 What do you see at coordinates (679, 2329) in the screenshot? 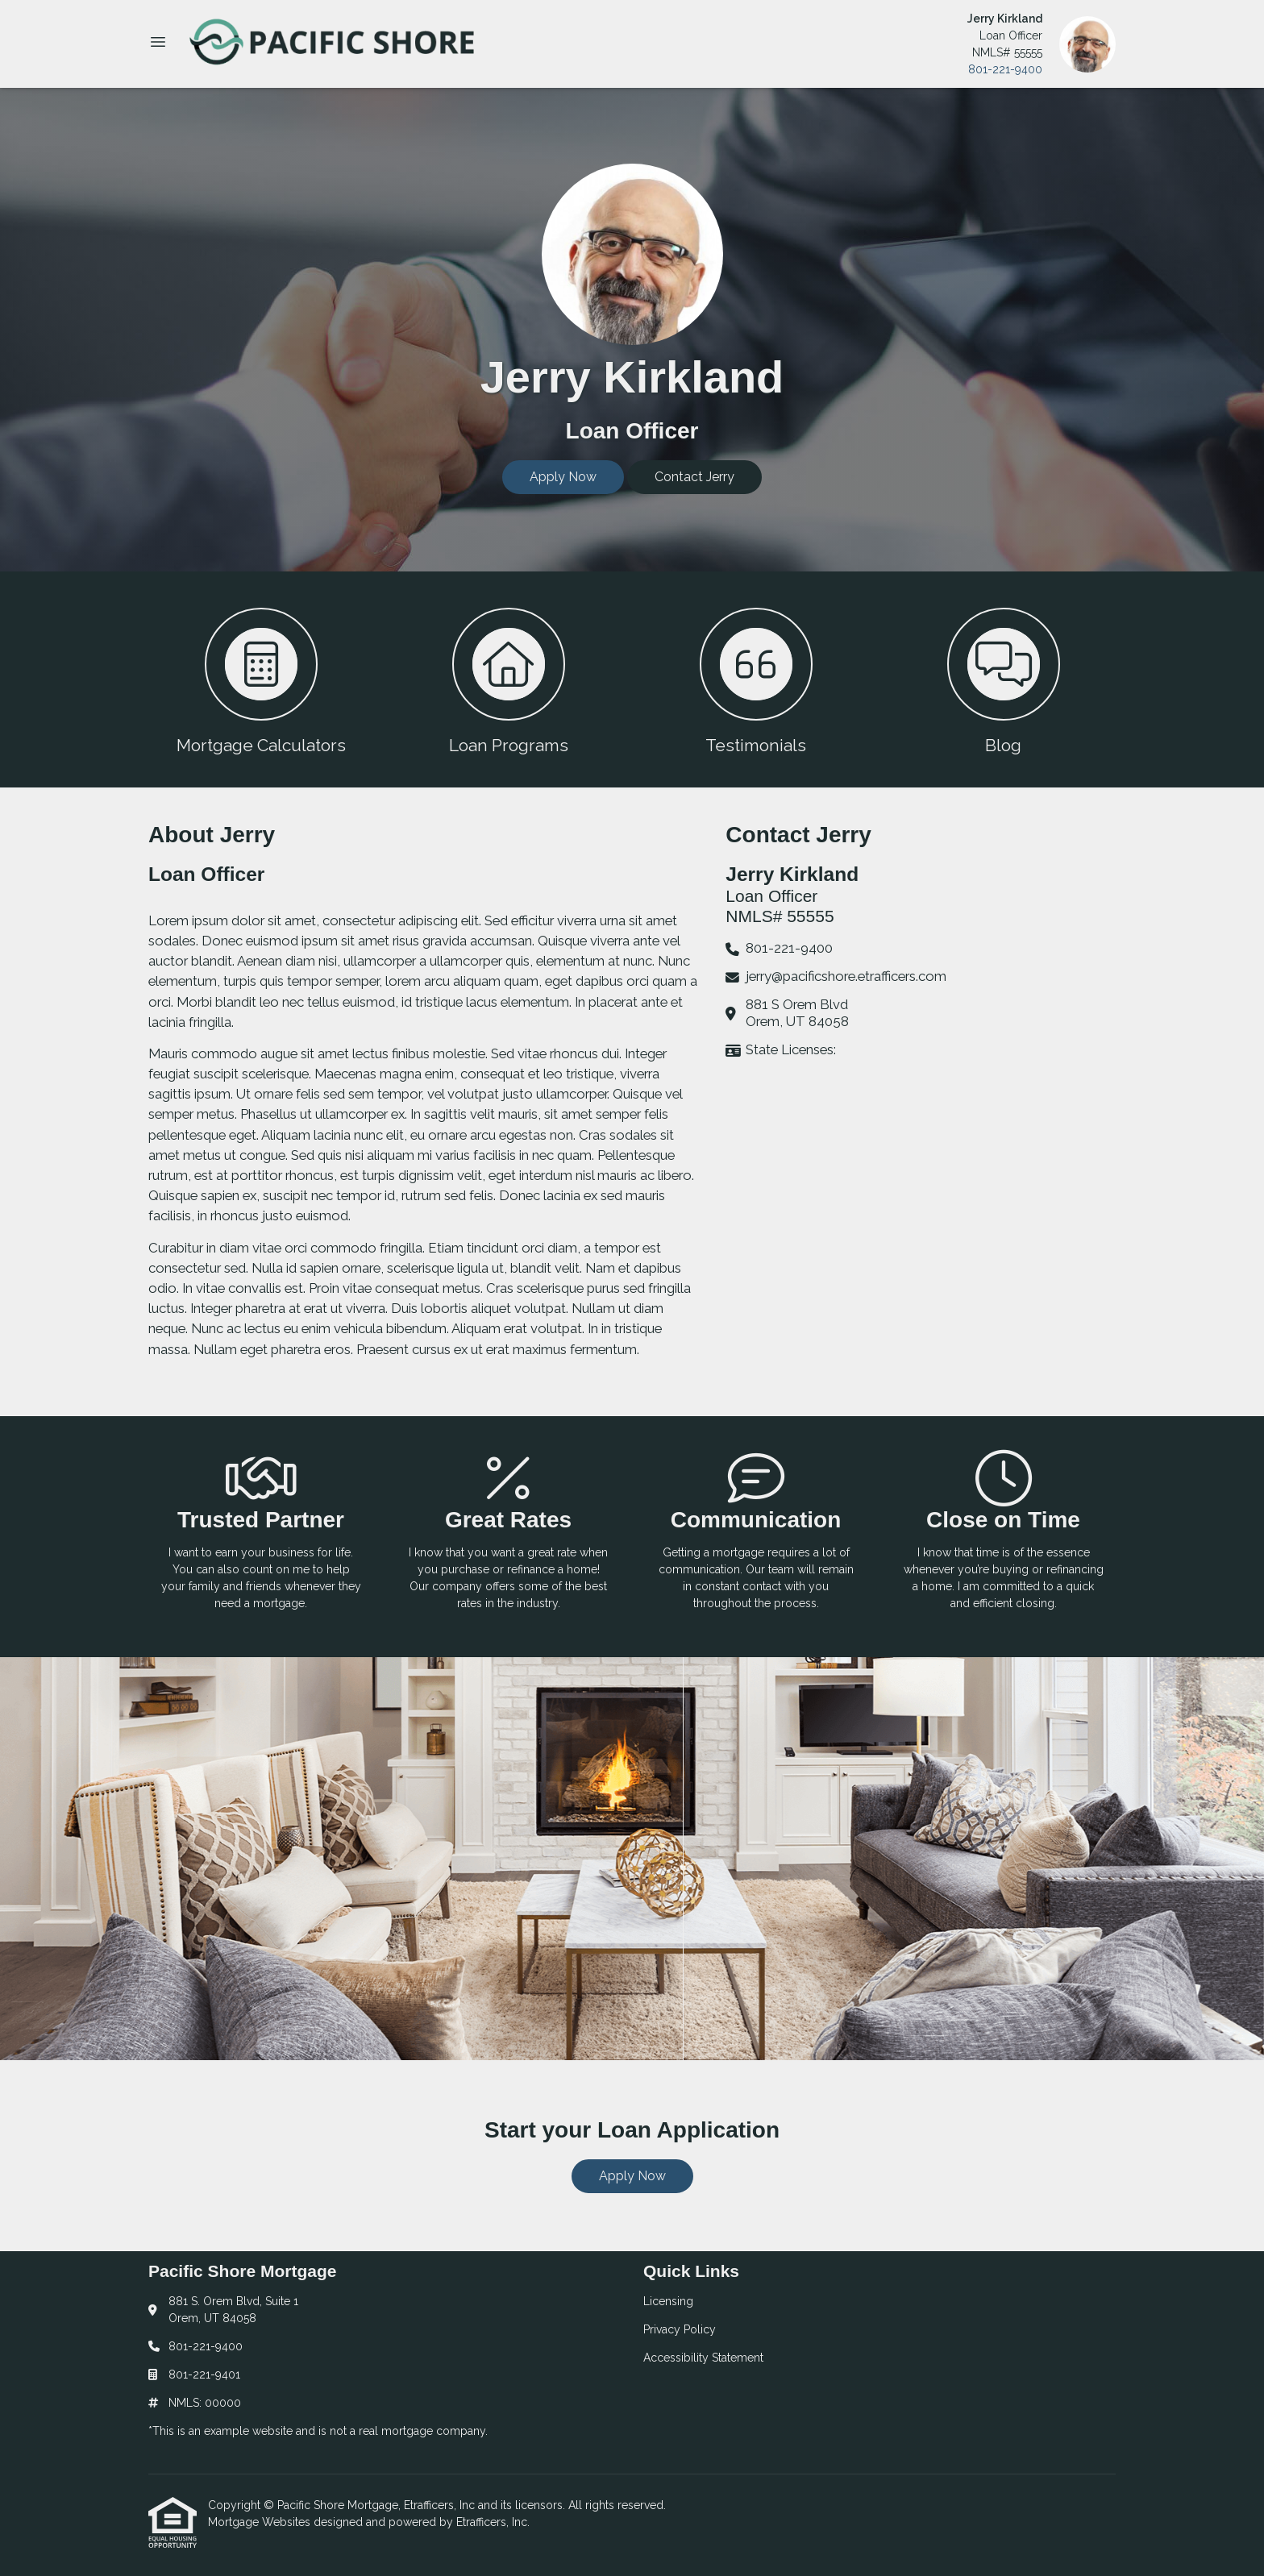
I see `Privacy Policy [Quick Link 2]` at bounding box center [679, 2329].